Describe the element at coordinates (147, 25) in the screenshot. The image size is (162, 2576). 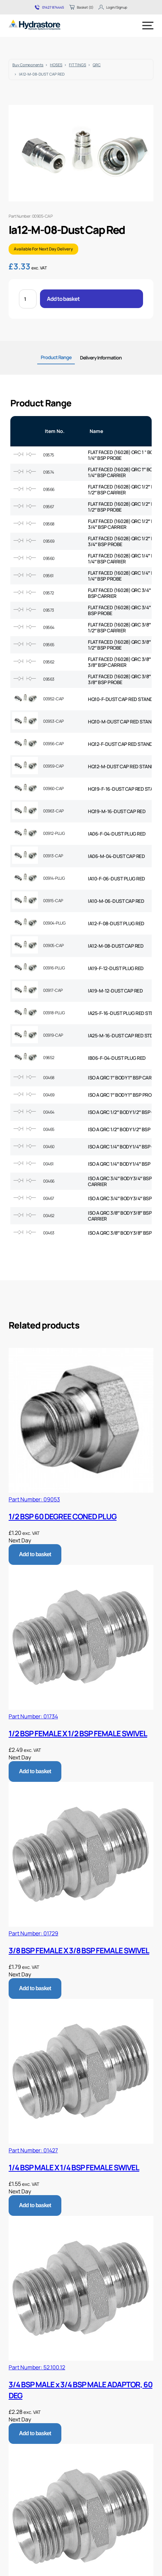
I see `[Menu]` at that location.